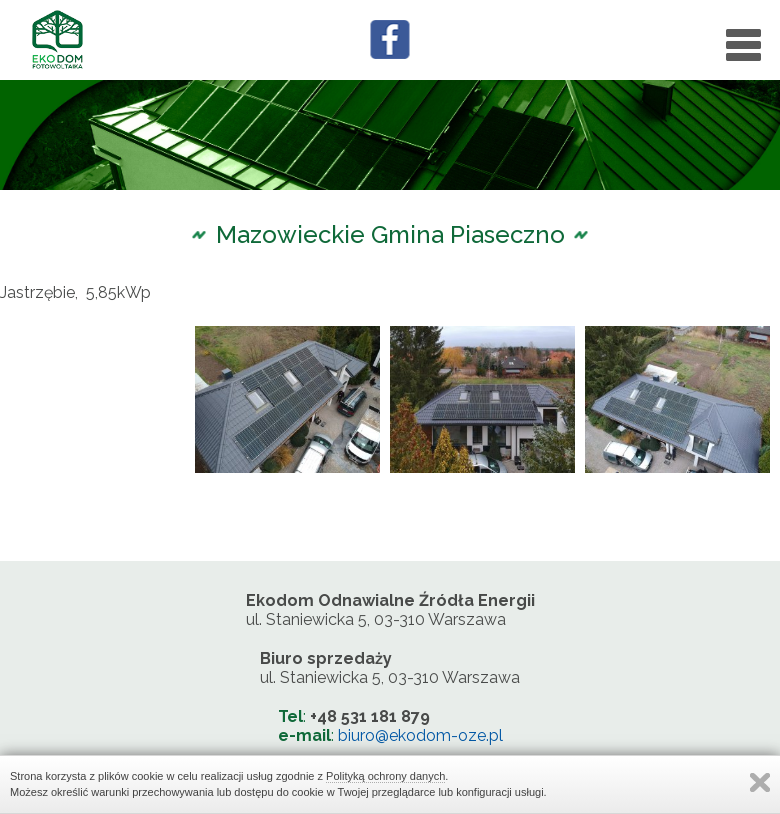 The image size is (780, 814). I want to click on biuro@ekodom-oze.pl, so click(420, 735).